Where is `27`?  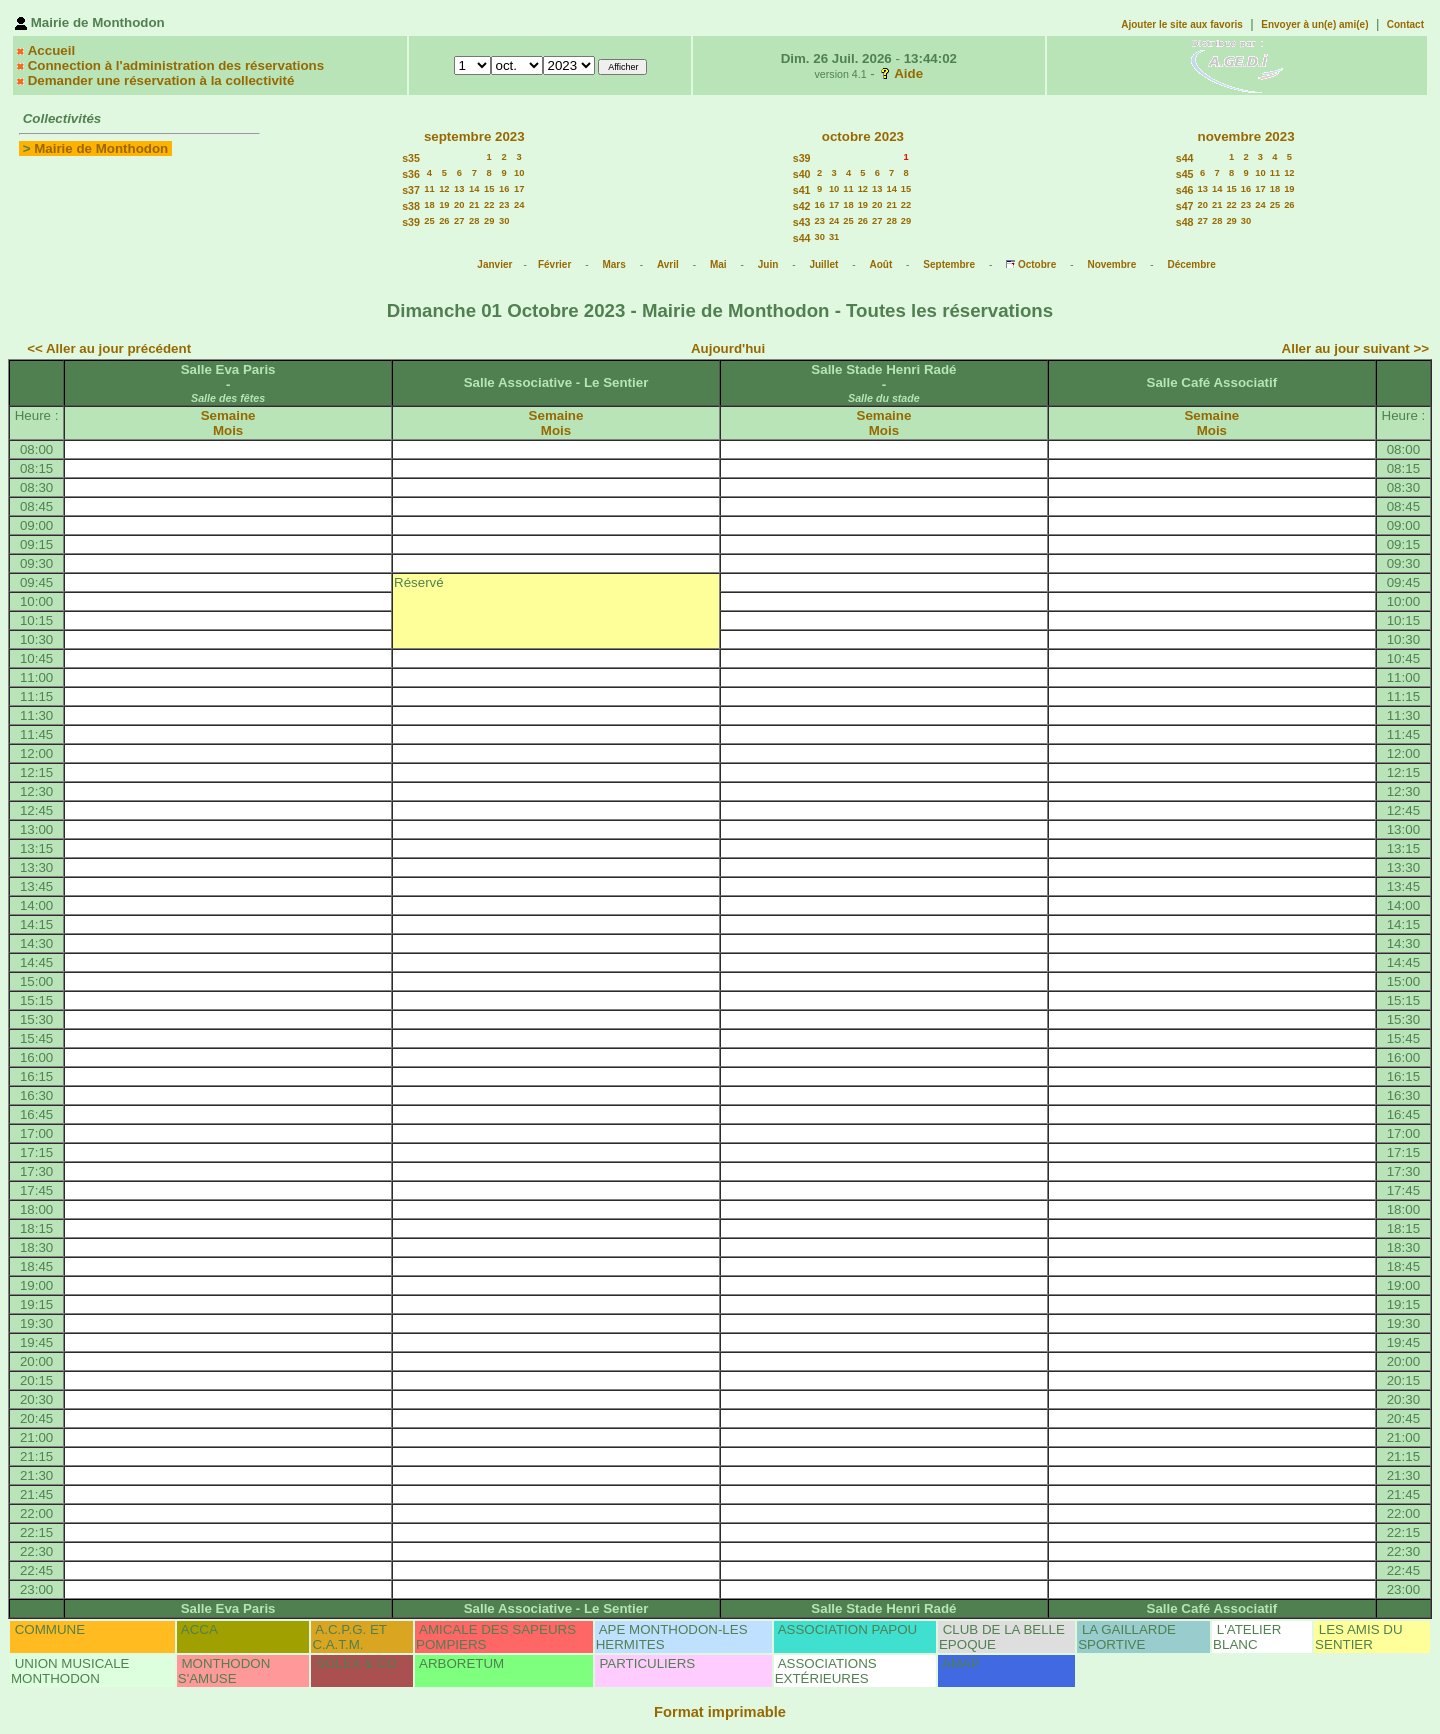 27 is located at coordinates (459, 221).